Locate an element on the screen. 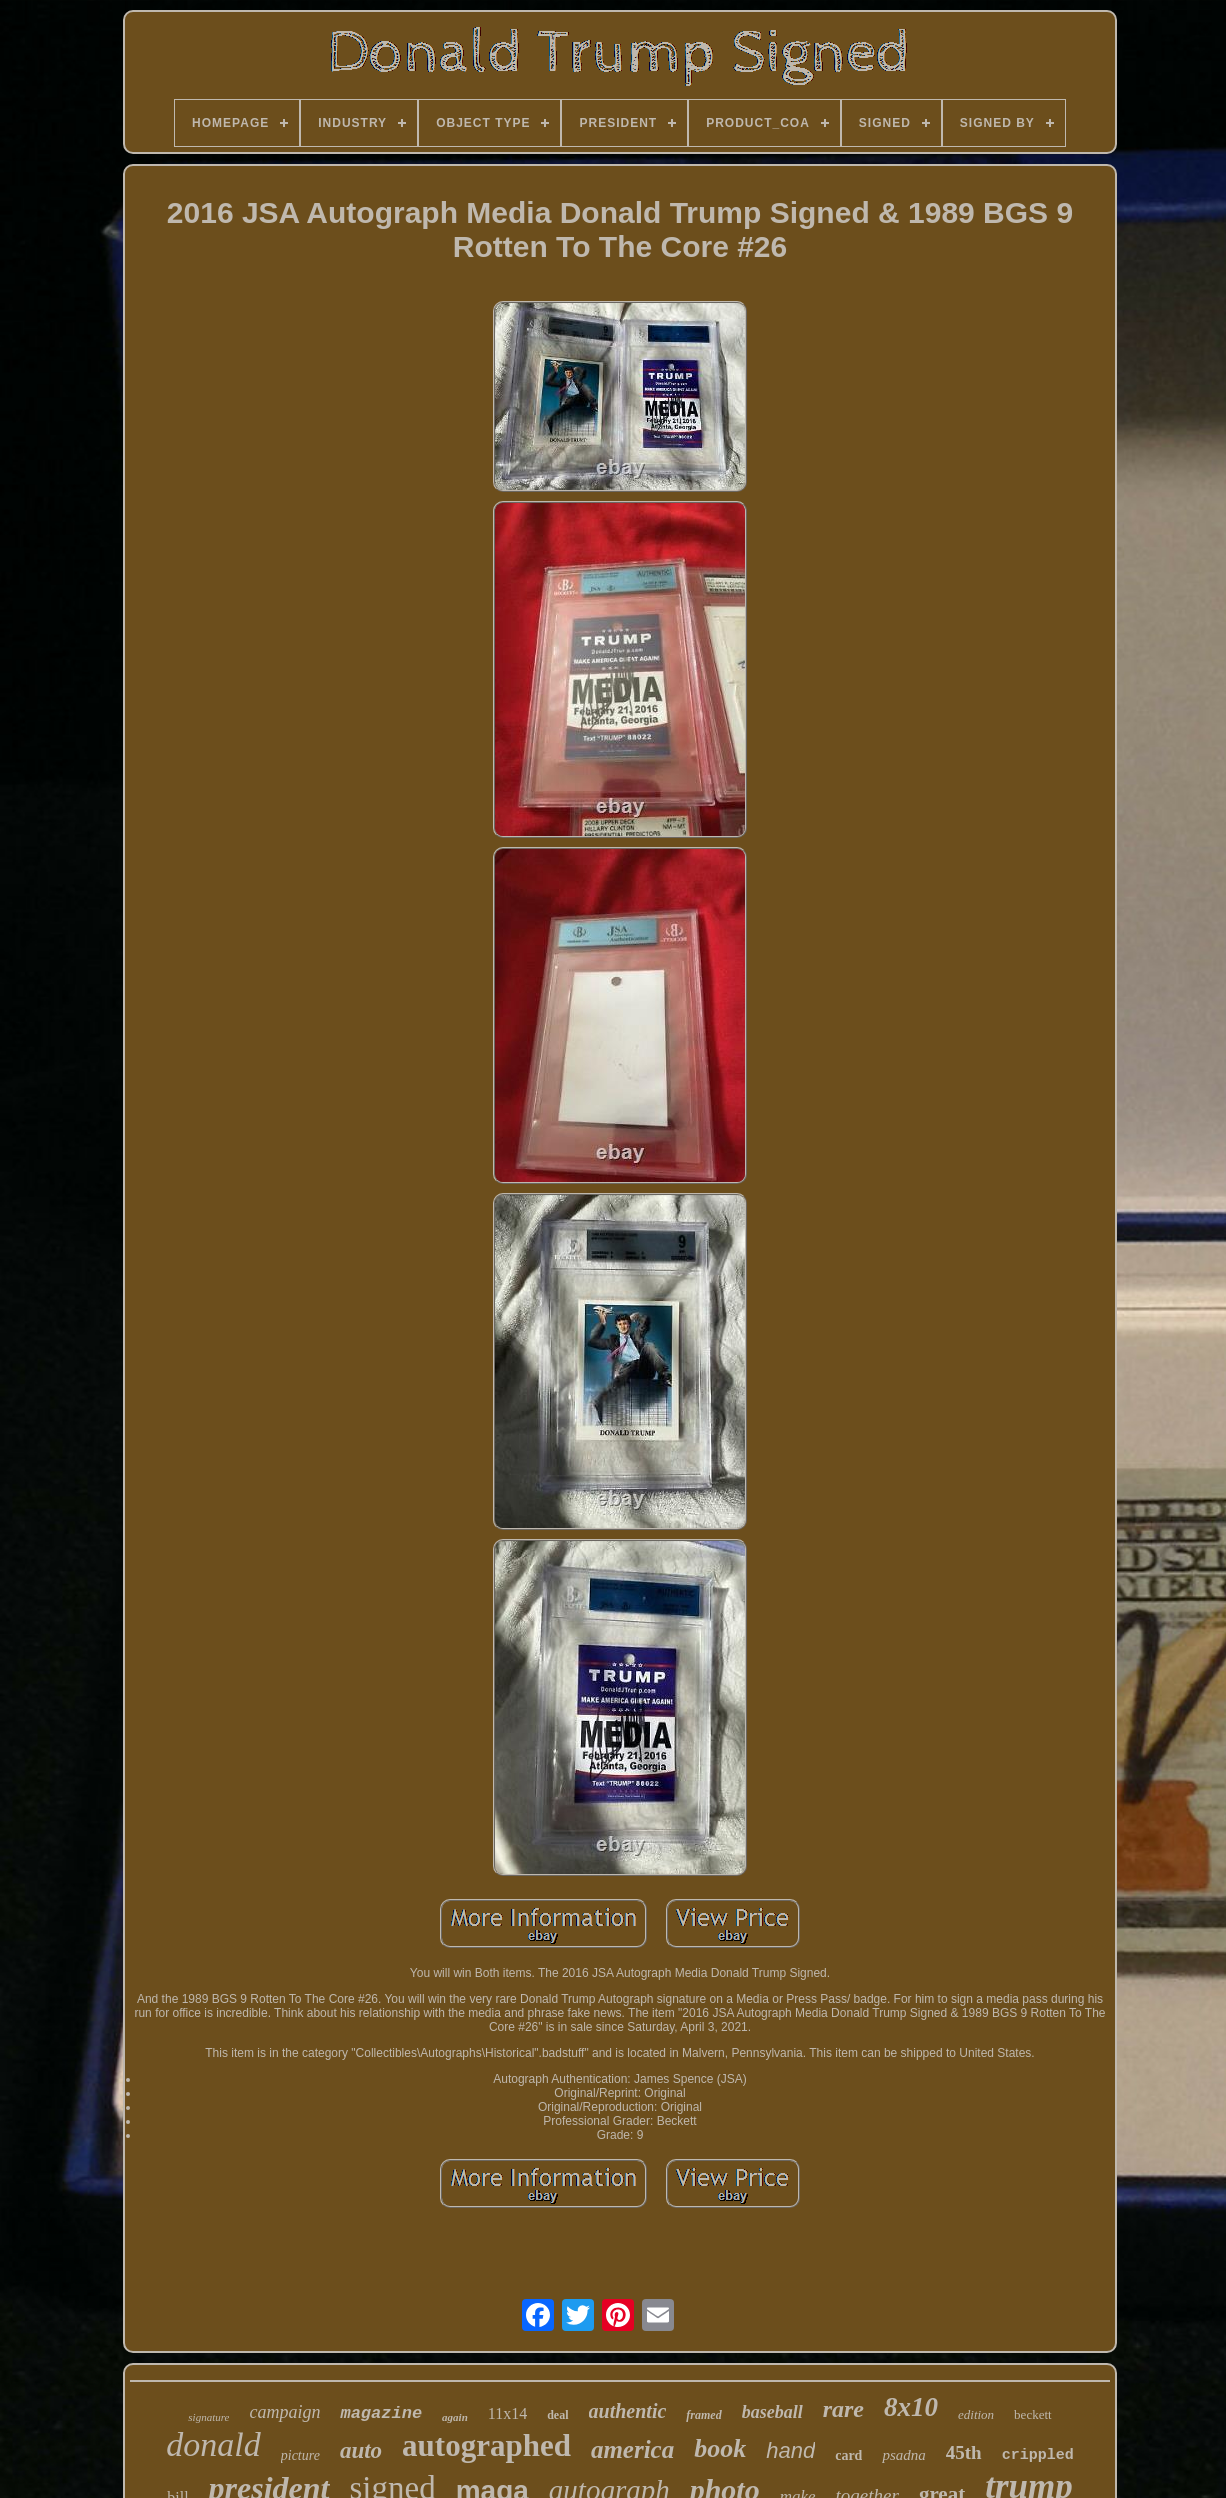 Image resolution: width=1226 pixels, height=2498 pixels. rare is located at coordinates (843, 2409).